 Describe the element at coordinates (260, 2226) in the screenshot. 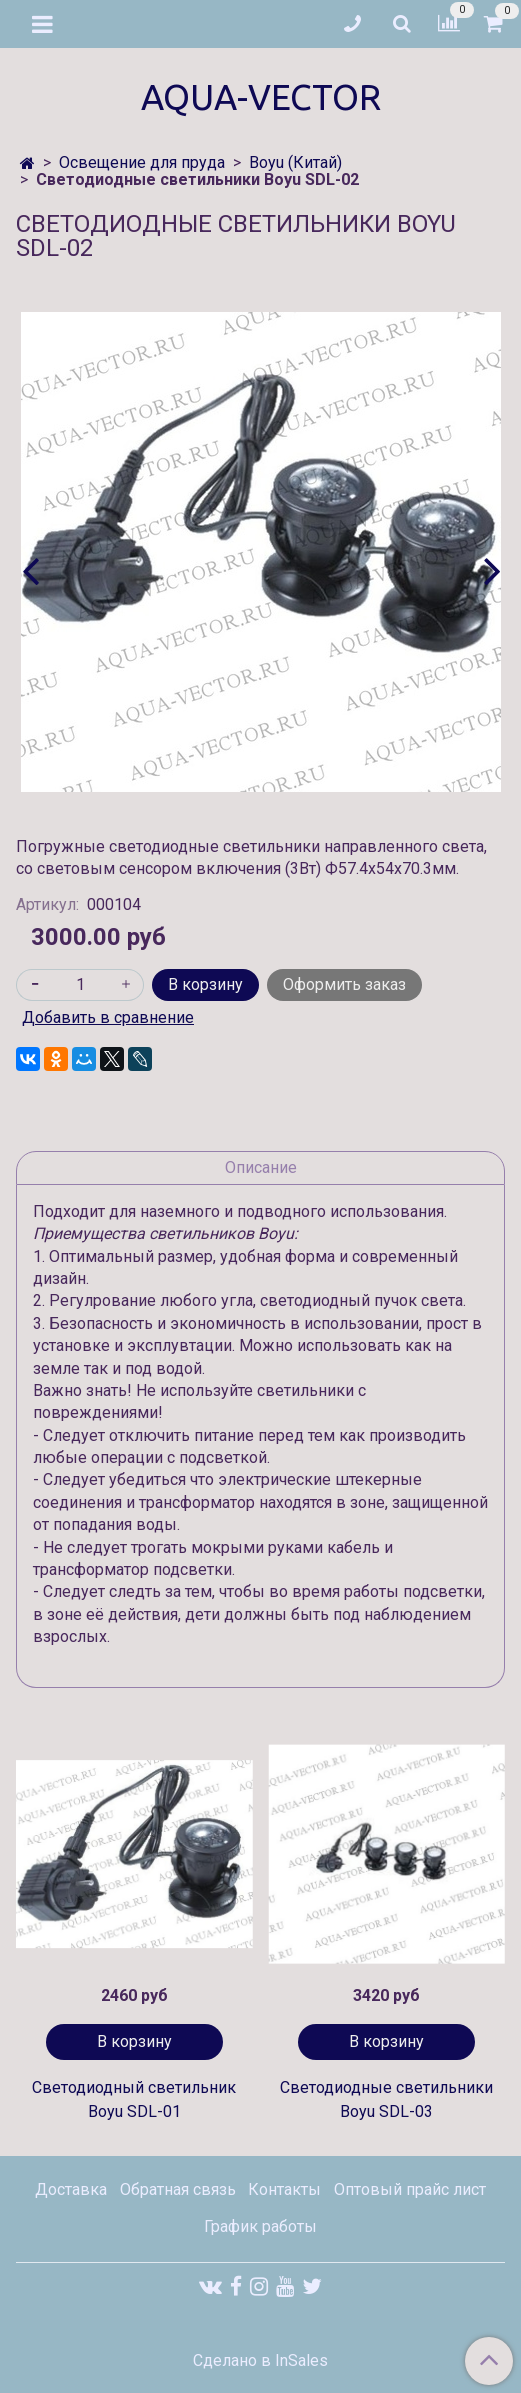

I see `График работы` at that location.